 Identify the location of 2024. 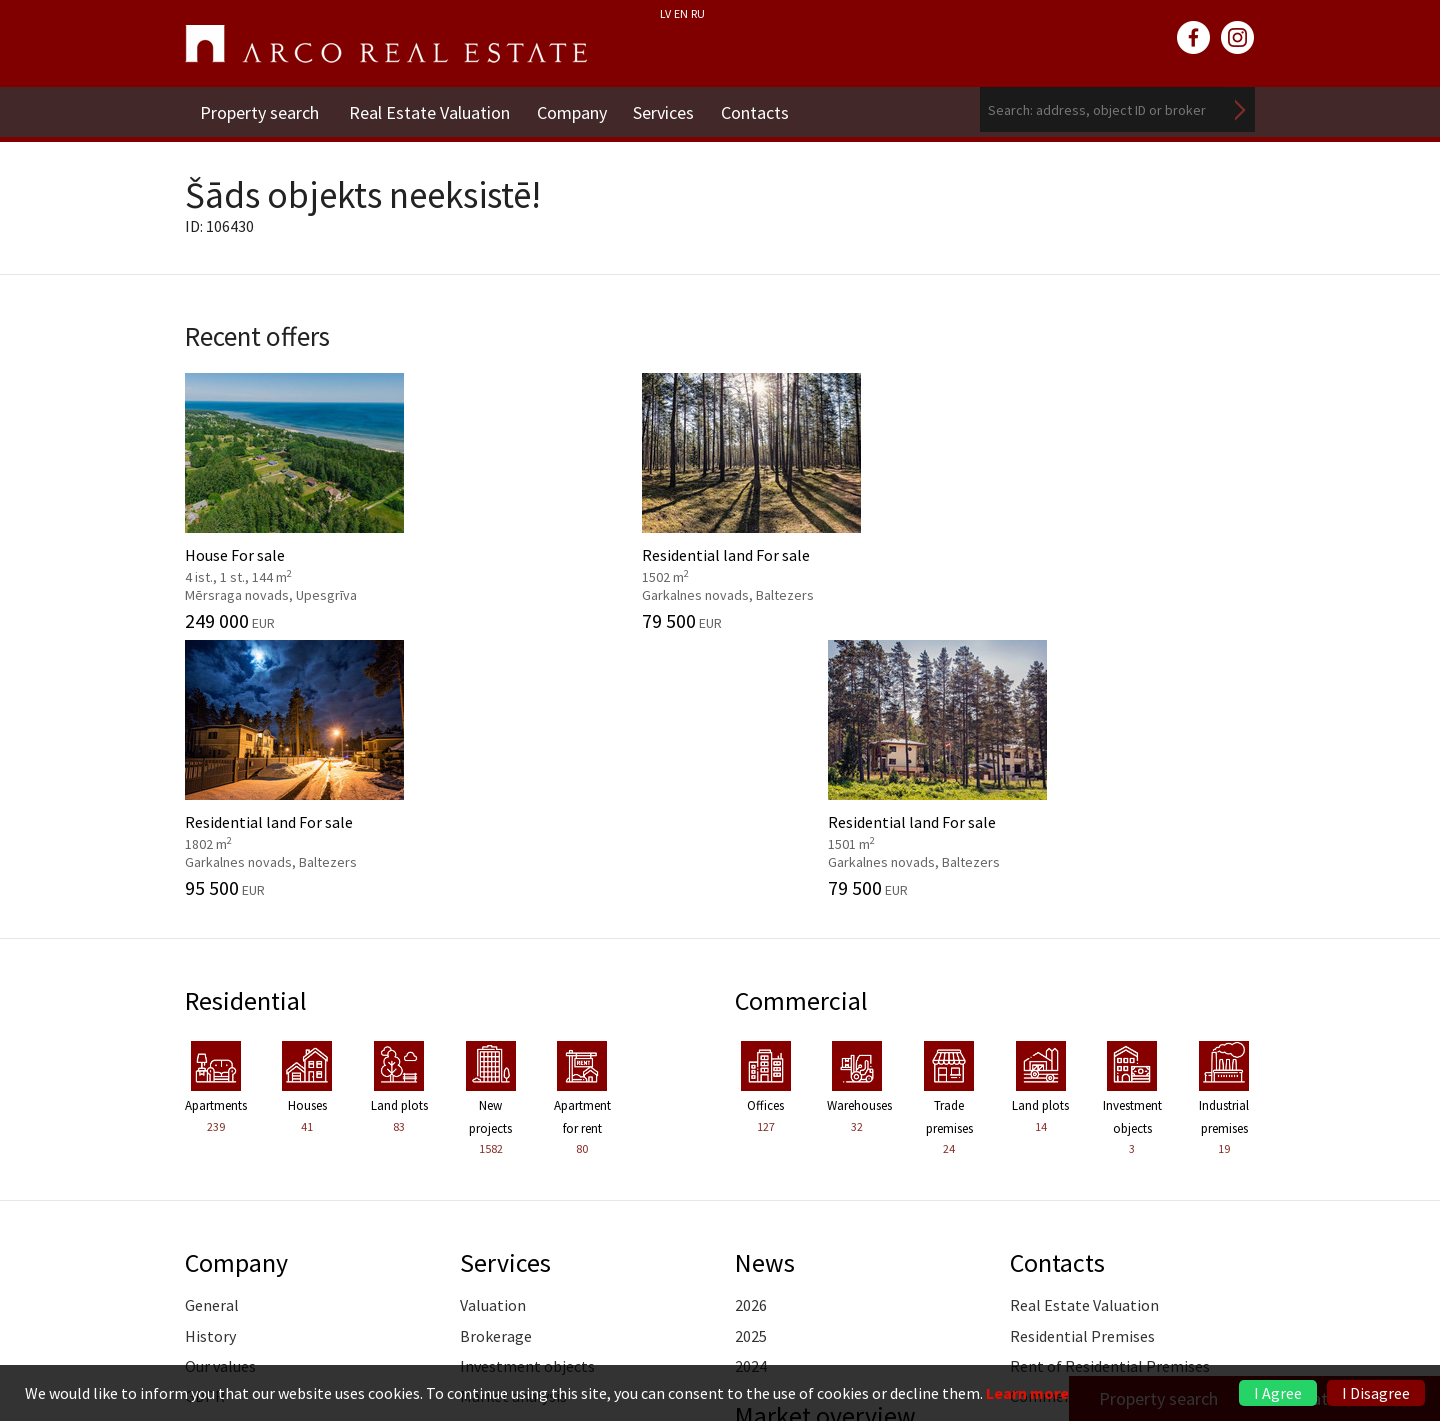
(751, 1094).